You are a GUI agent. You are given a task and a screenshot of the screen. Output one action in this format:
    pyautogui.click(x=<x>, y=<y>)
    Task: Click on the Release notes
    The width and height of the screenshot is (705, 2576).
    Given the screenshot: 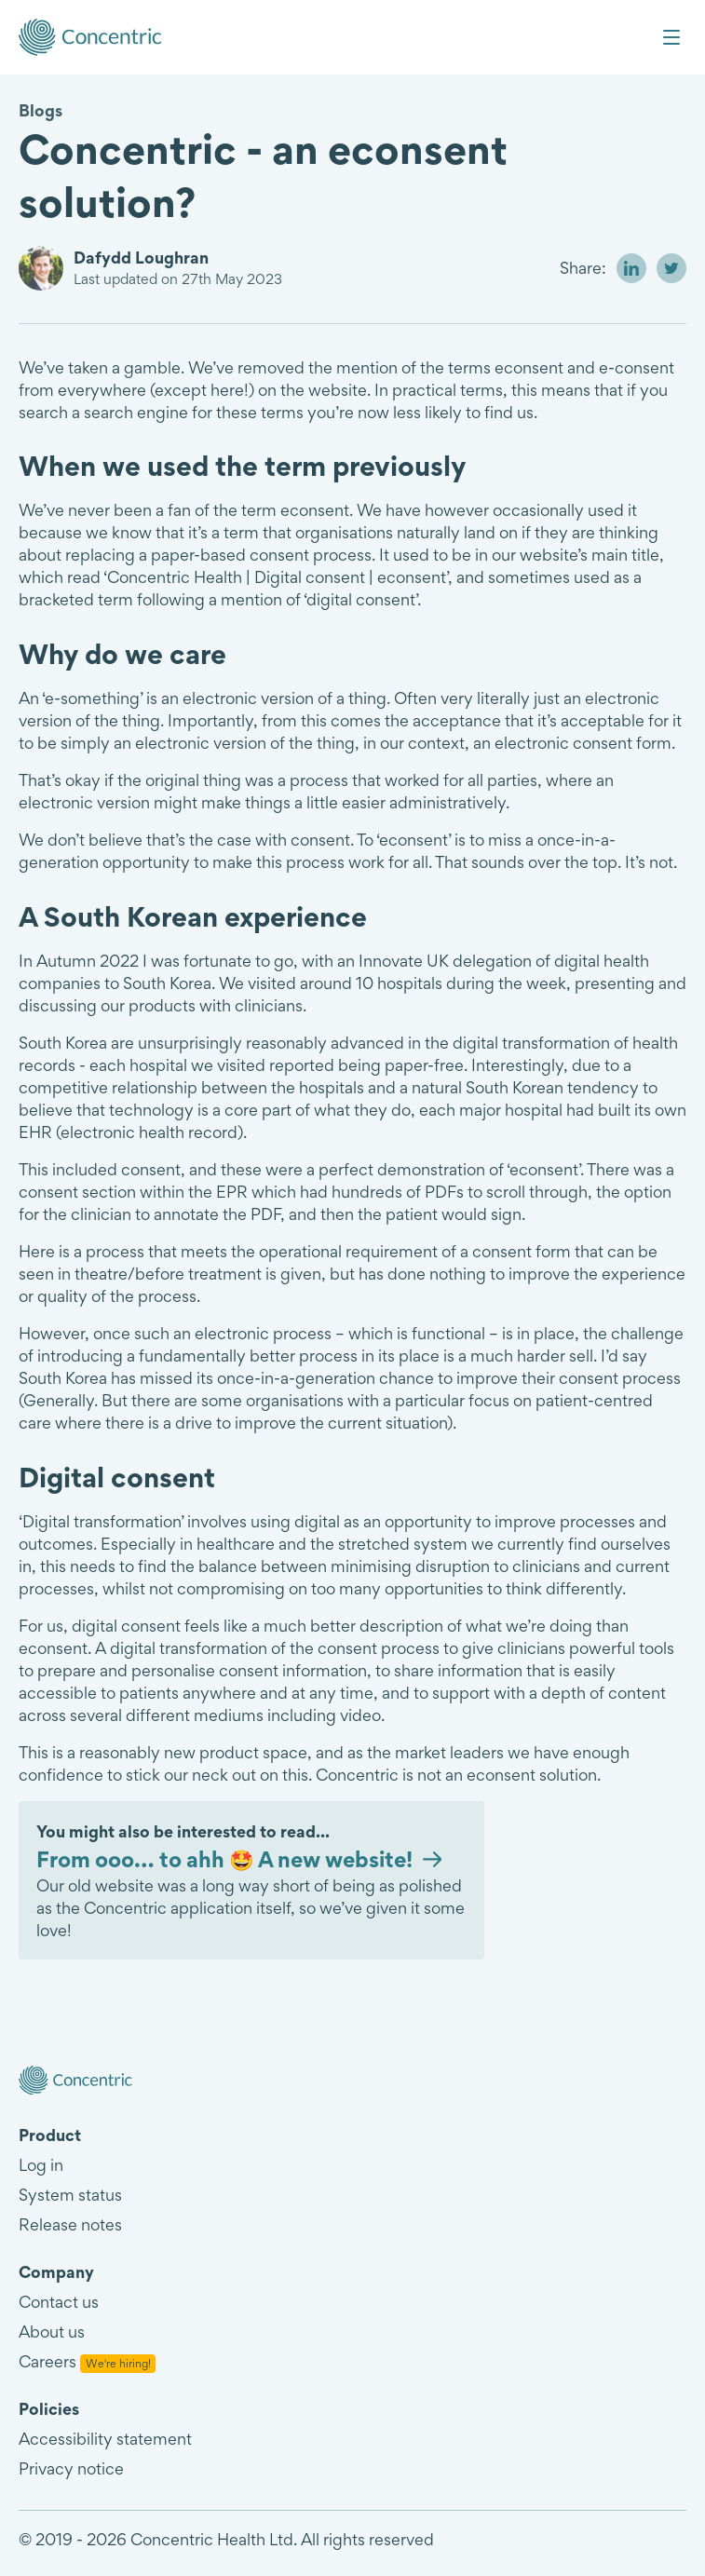 What is the action you would take?
    pyautogui.click(x=70, y=2224)
    